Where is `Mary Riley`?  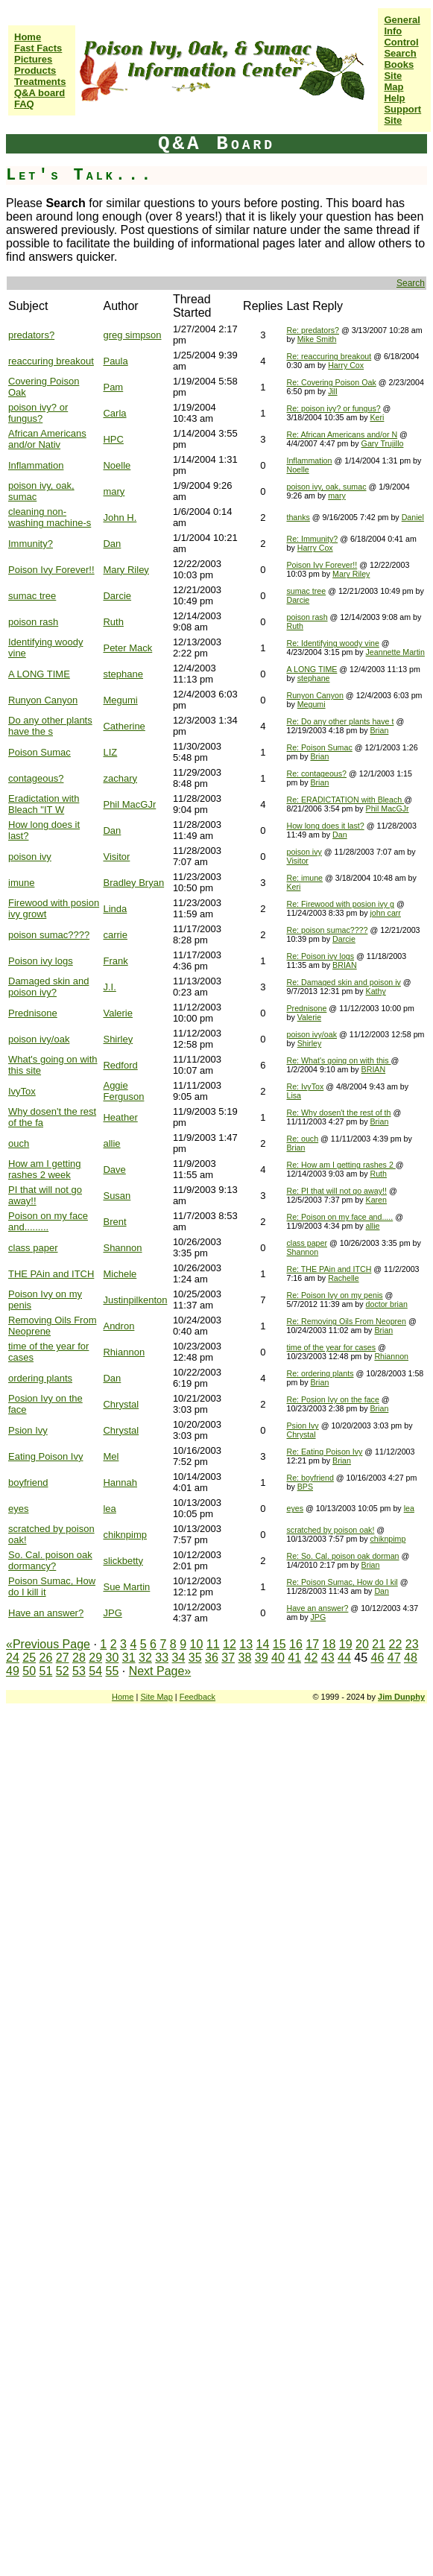 Mary Riley is located at coordinates (125, 569).